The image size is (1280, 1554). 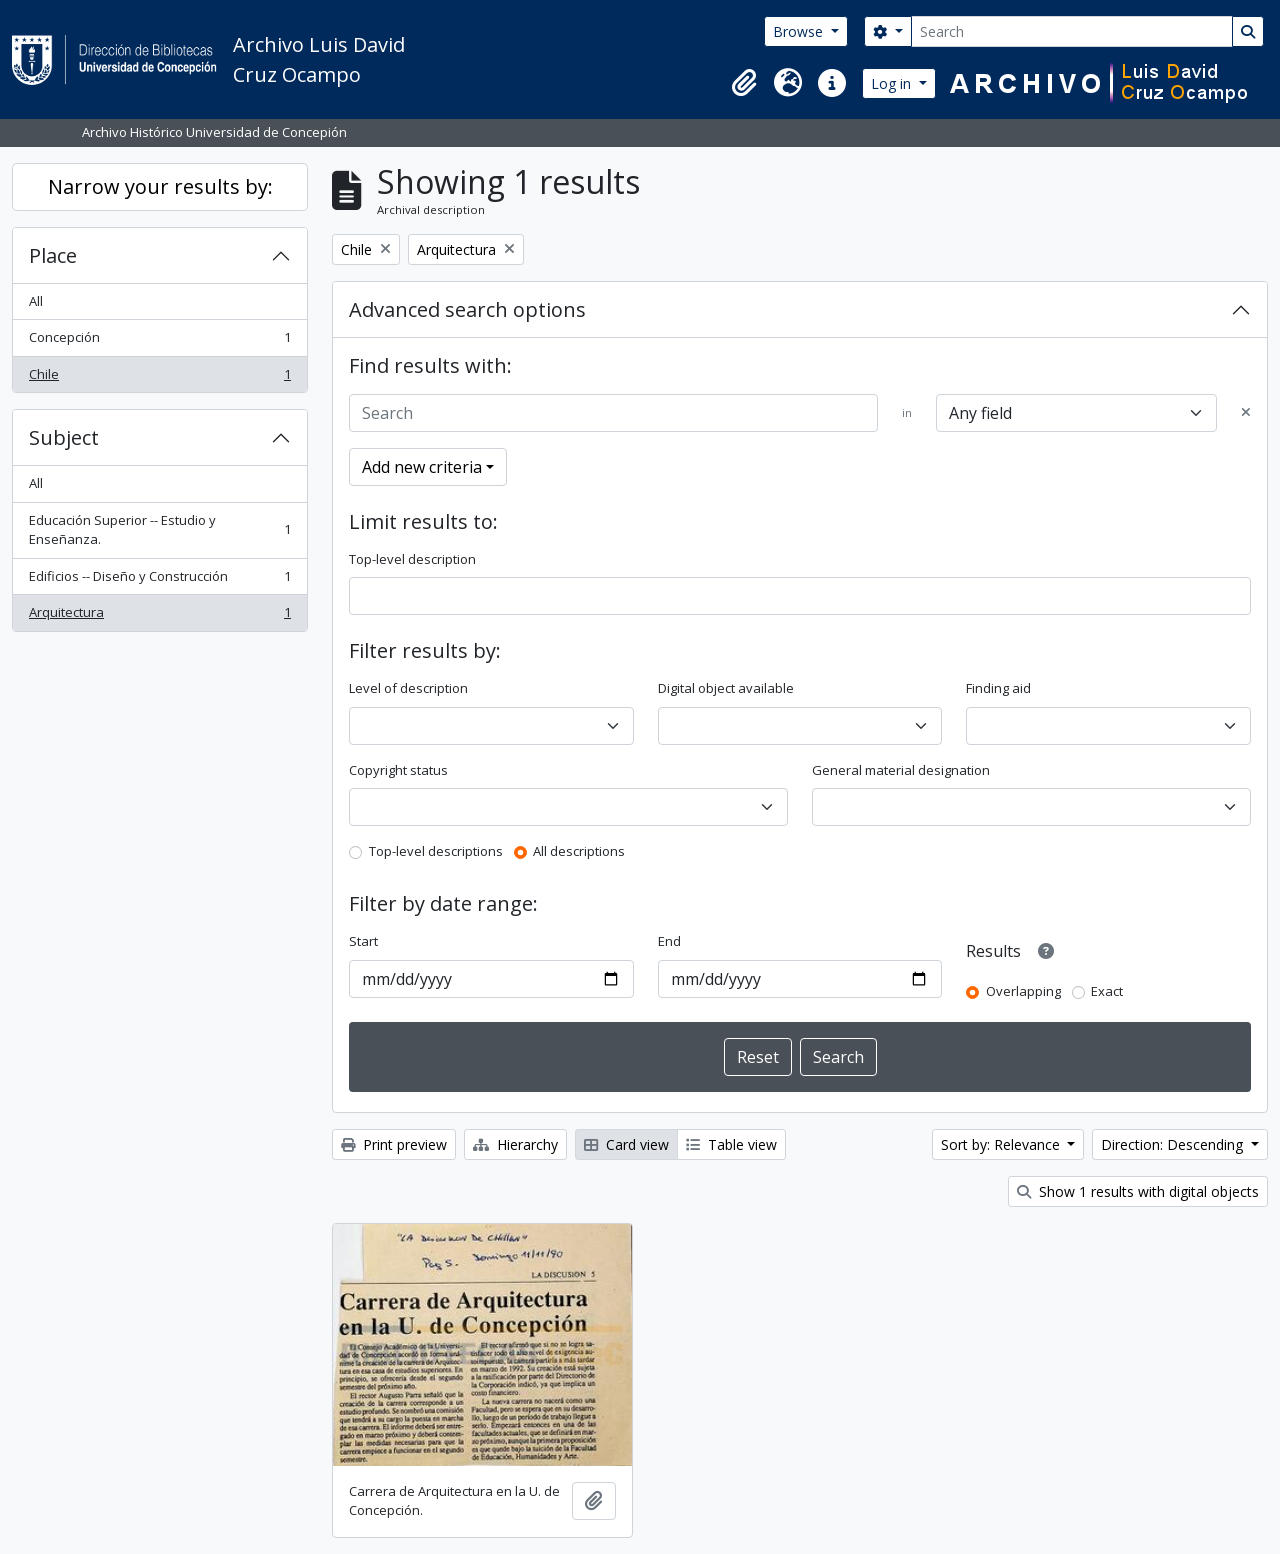 I want to click on Advanced search options, so click(x=467, y=309).